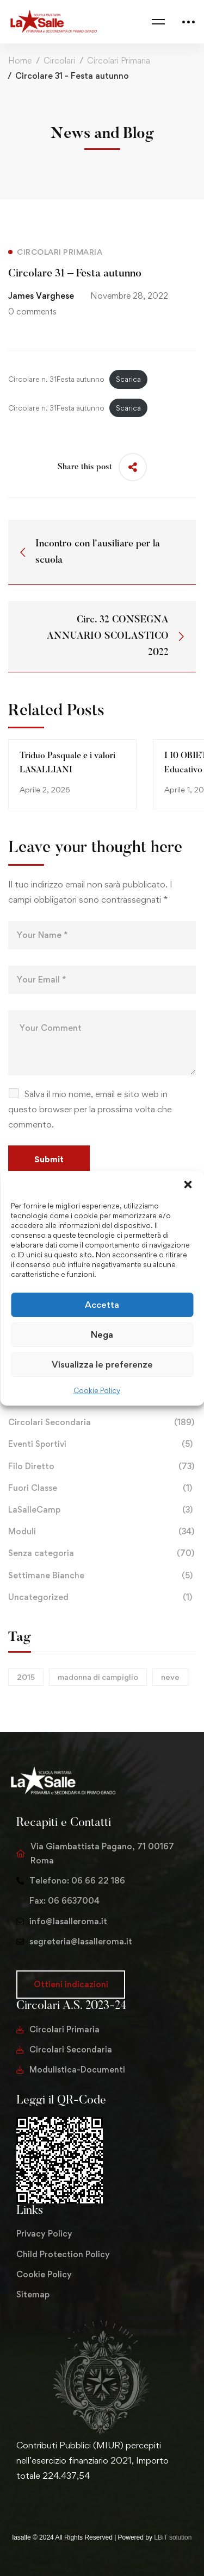 This screenshot has height=2576, width=204. Describe the element at coordinates (102, 1510) in the screenshot. I see `LaSalleCamp` at that location.